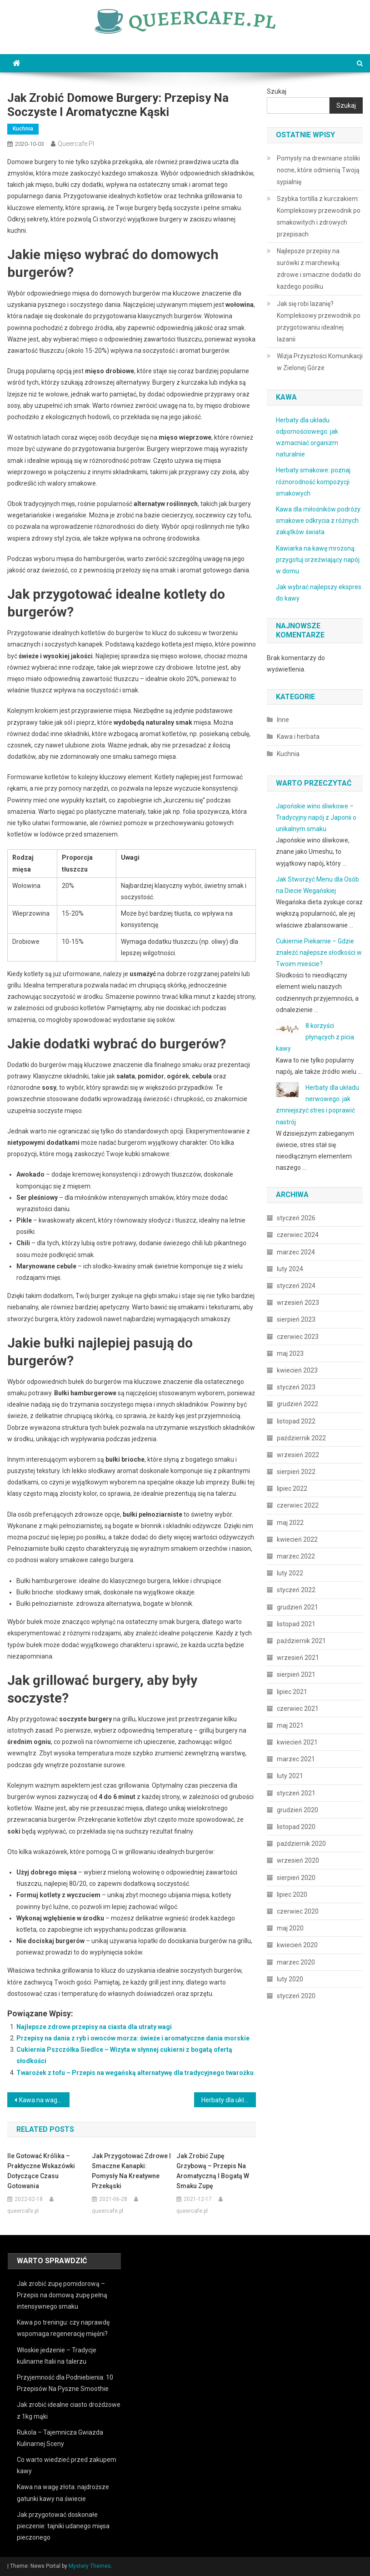 The height and width of the screenshot is (2576, 370). Describe the element at coordinates (298, 1657) in the screenshot. I see `wrzesień 2021` at that location.